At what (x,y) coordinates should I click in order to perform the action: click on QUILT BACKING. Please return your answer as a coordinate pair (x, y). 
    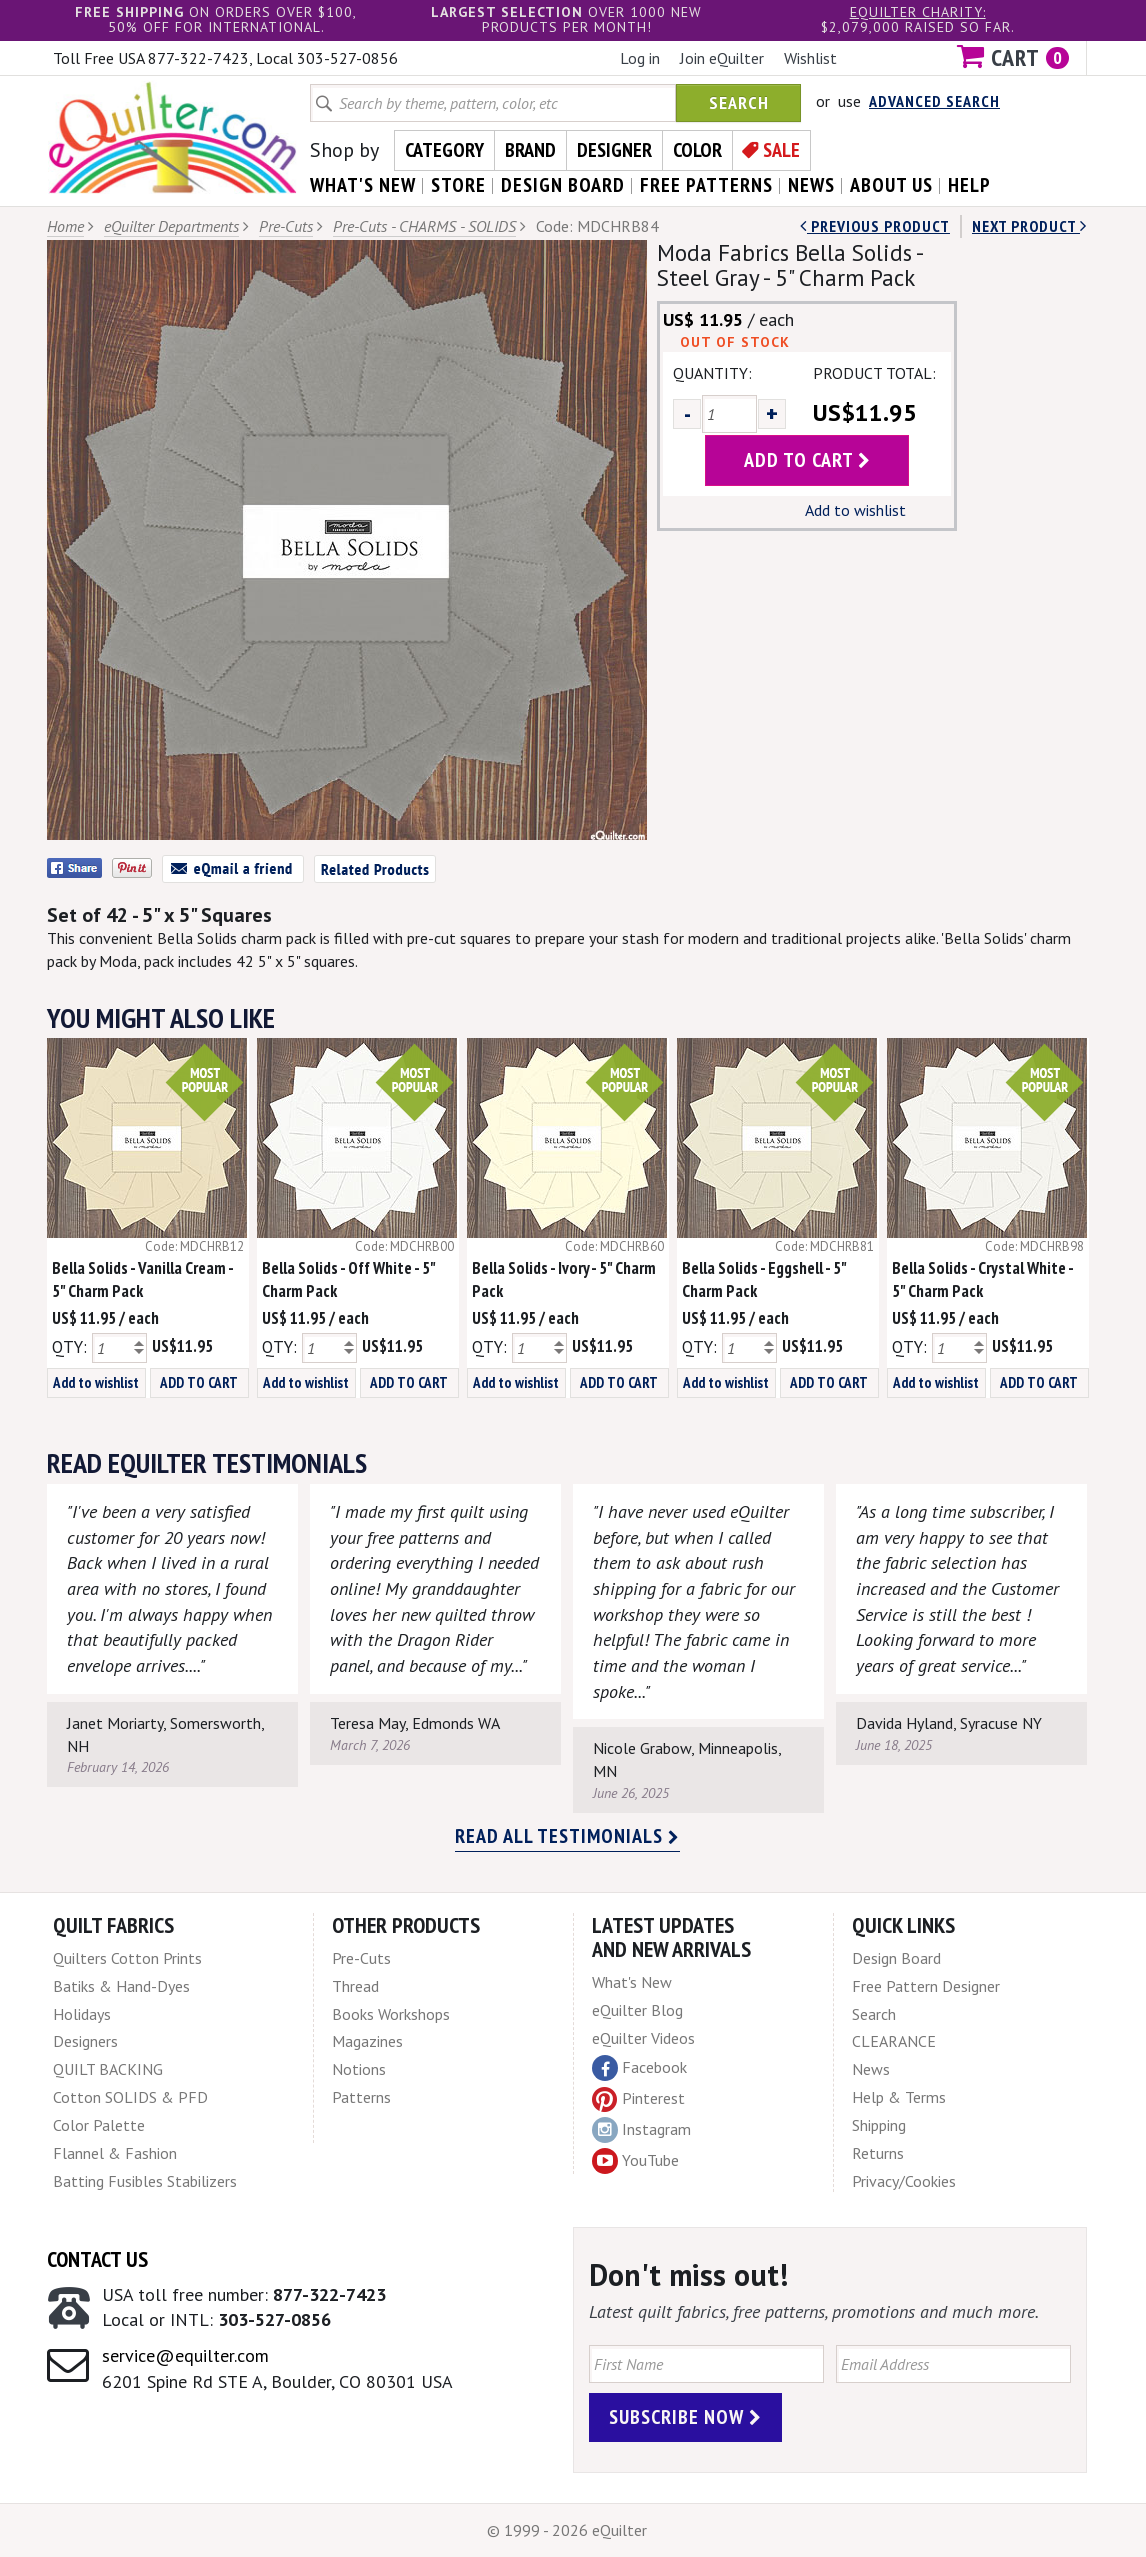
    Looking at the image, I should click on (108, 2069).